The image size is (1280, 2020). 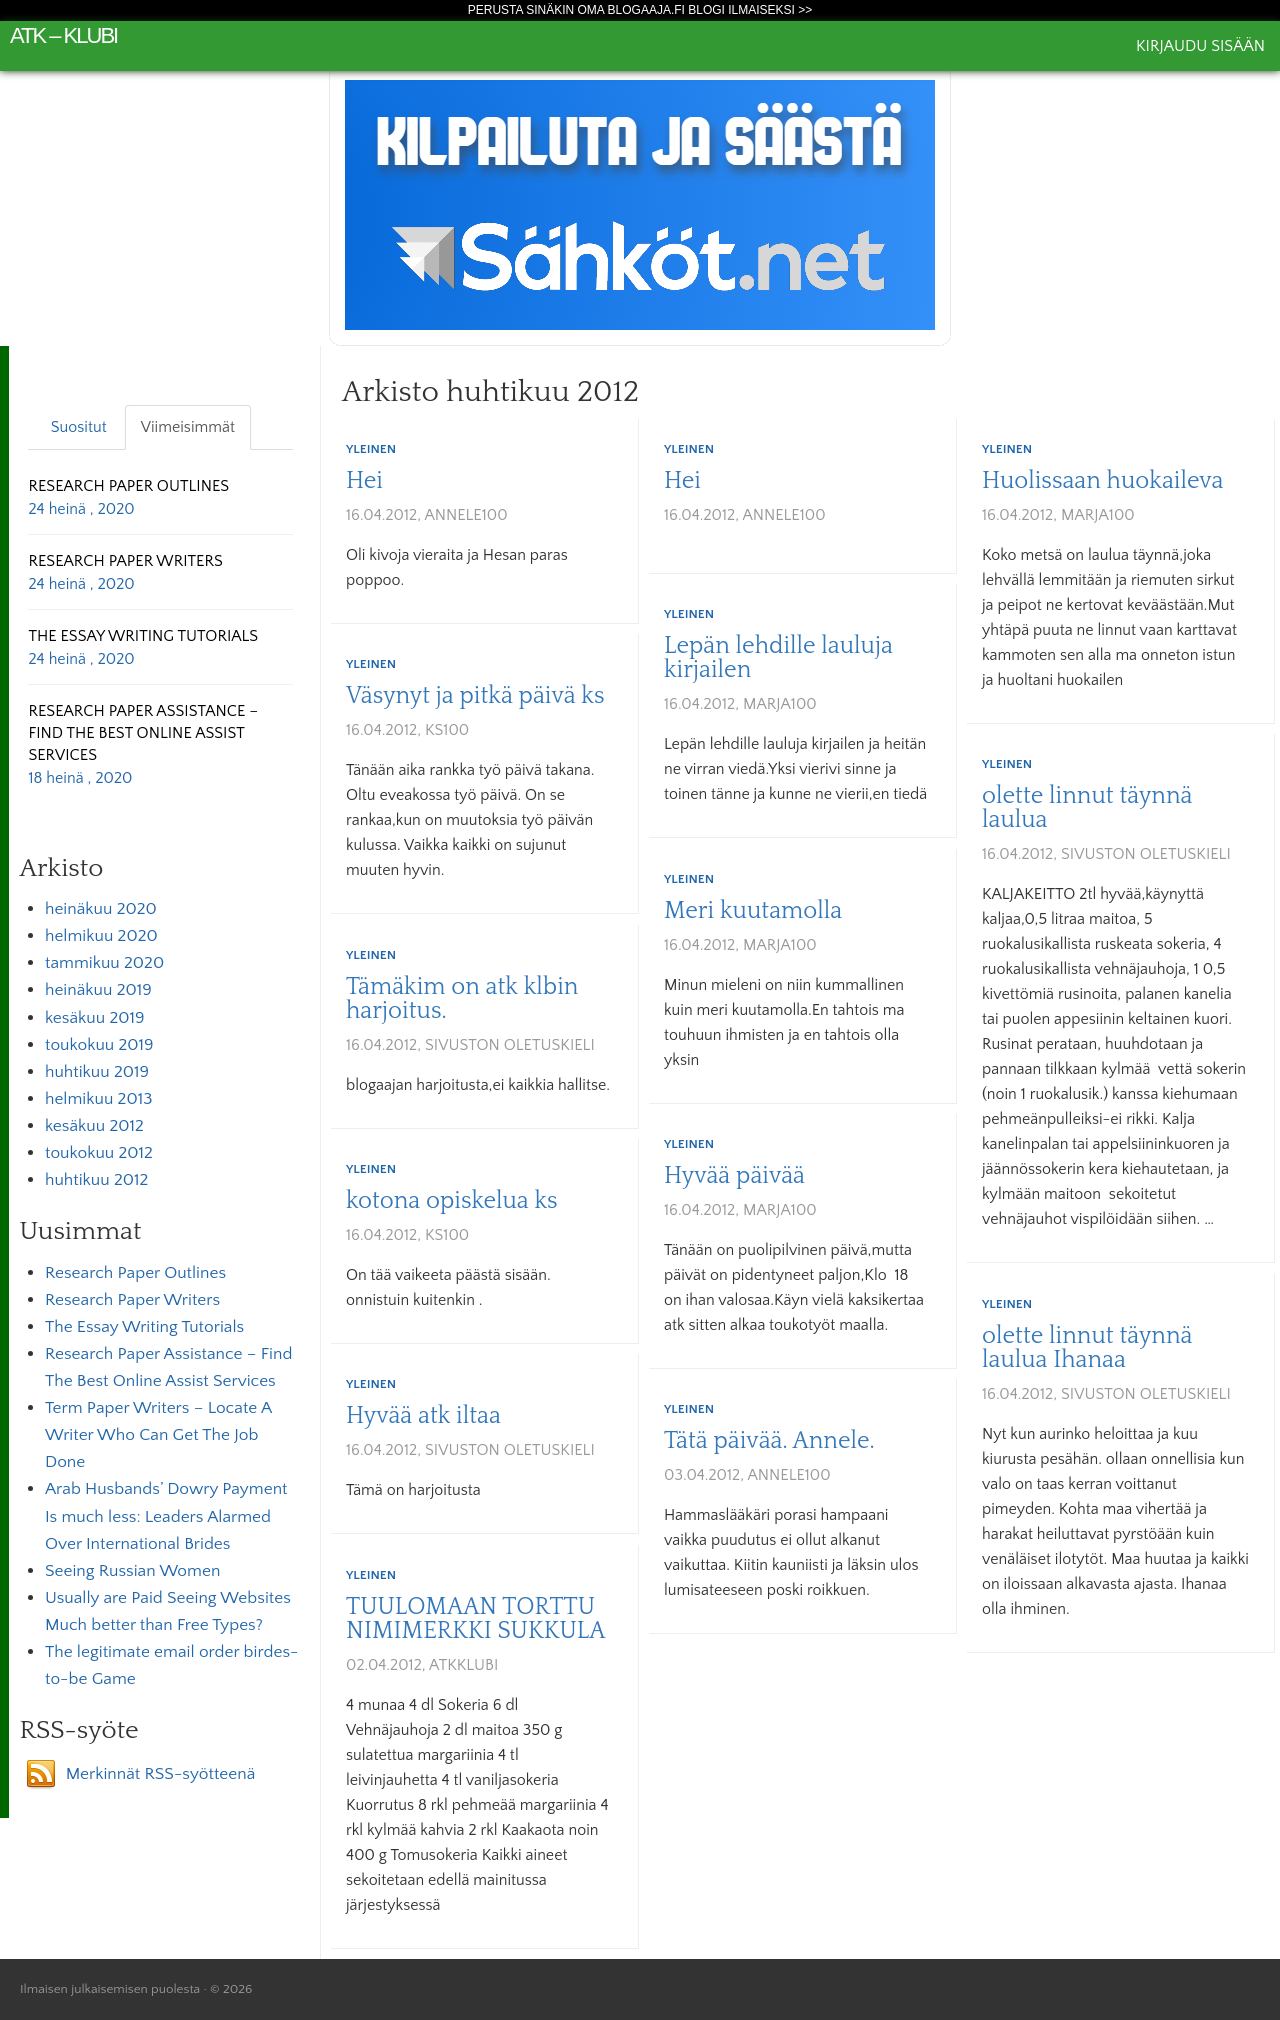 I want to click on Kirjaudu sisään, so click(x=1200, y=46).